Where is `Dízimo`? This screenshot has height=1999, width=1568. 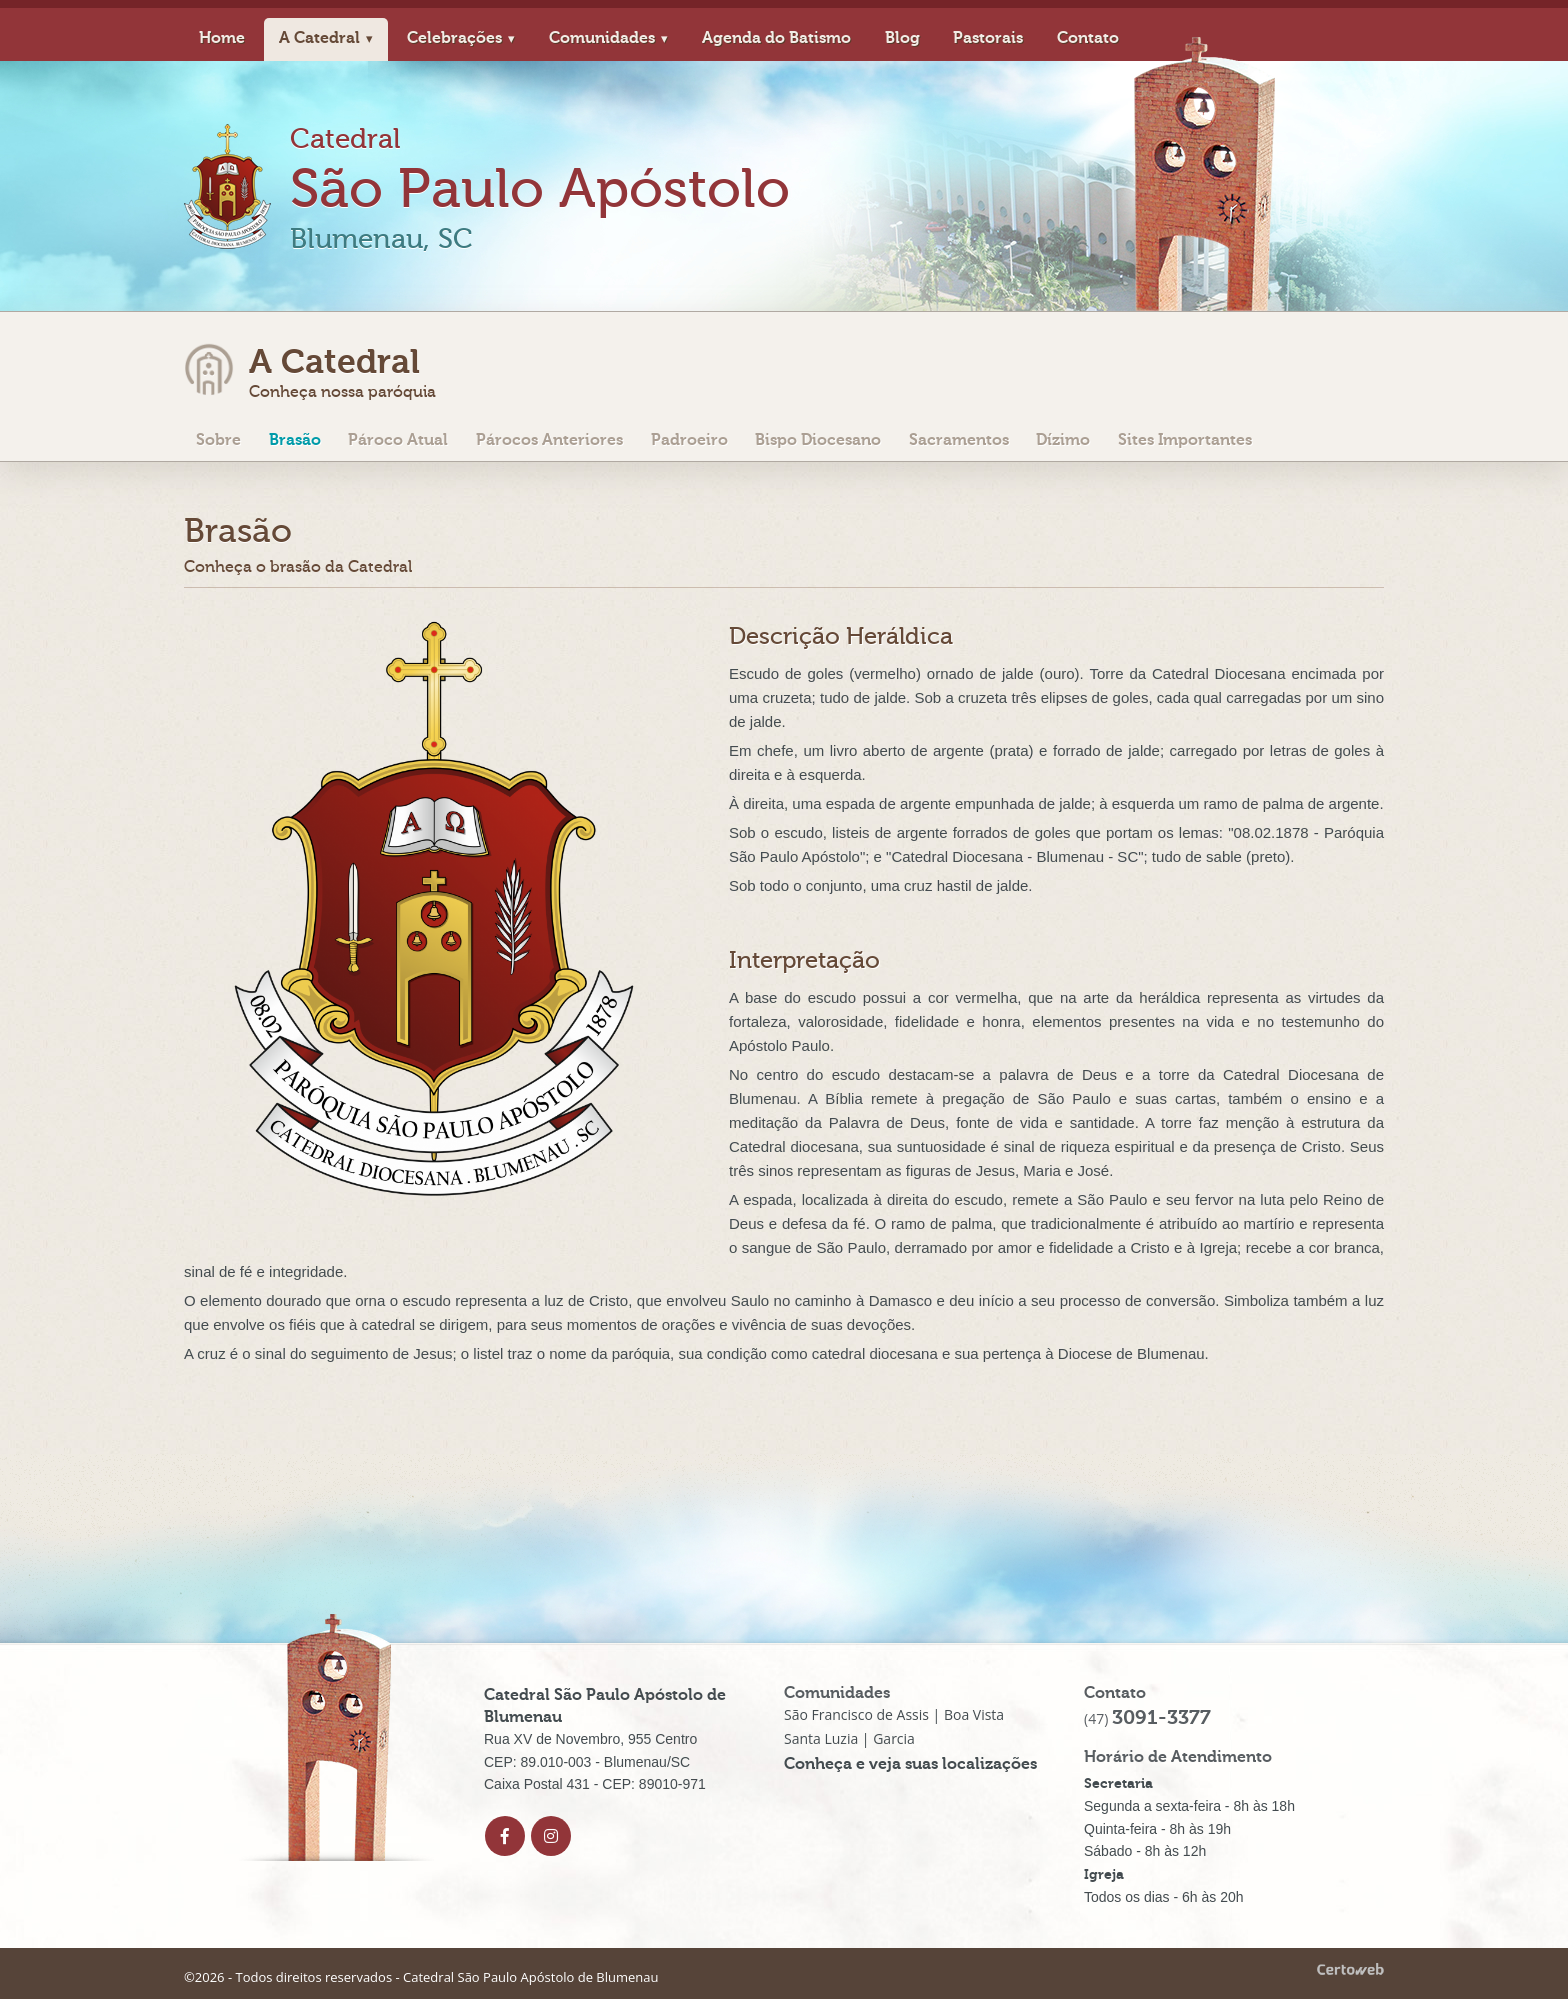
Dízimo is located at coordinates (1063, 440).